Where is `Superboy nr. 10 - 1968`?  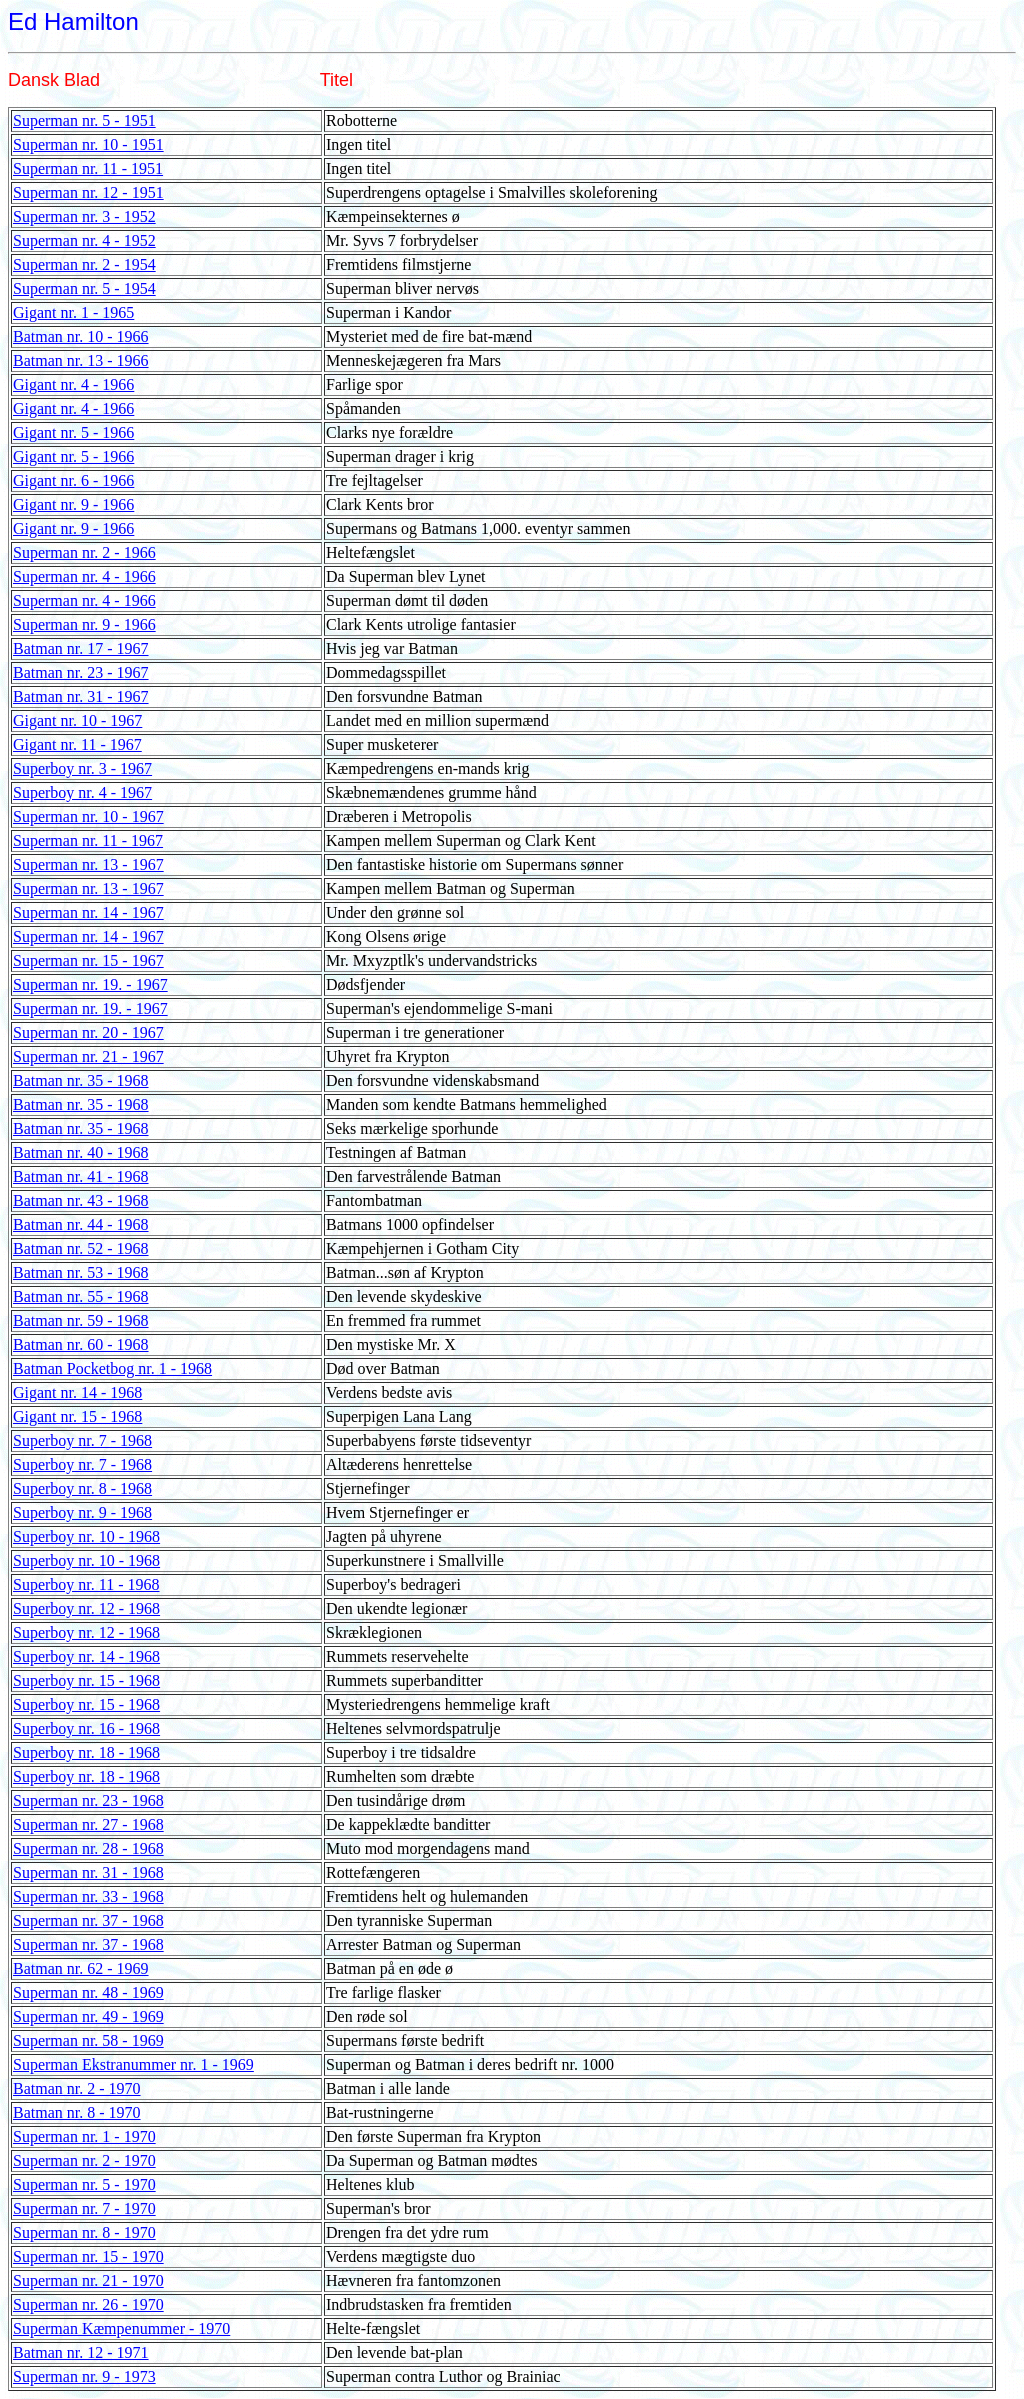 Superboy nr. 10 - 1968 is located at coordinates (86, 1536).